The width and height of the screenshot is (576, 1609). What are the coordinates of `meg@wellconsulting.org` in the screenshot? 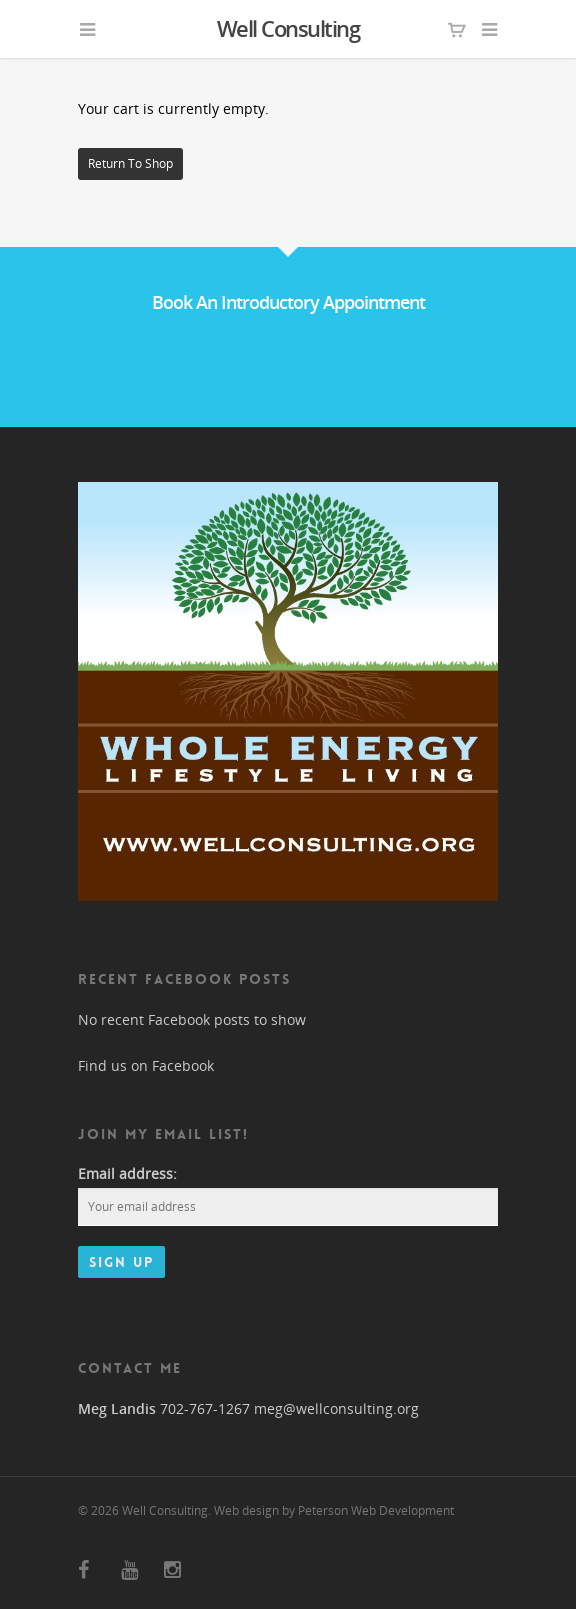 It's located at (336, 1408).